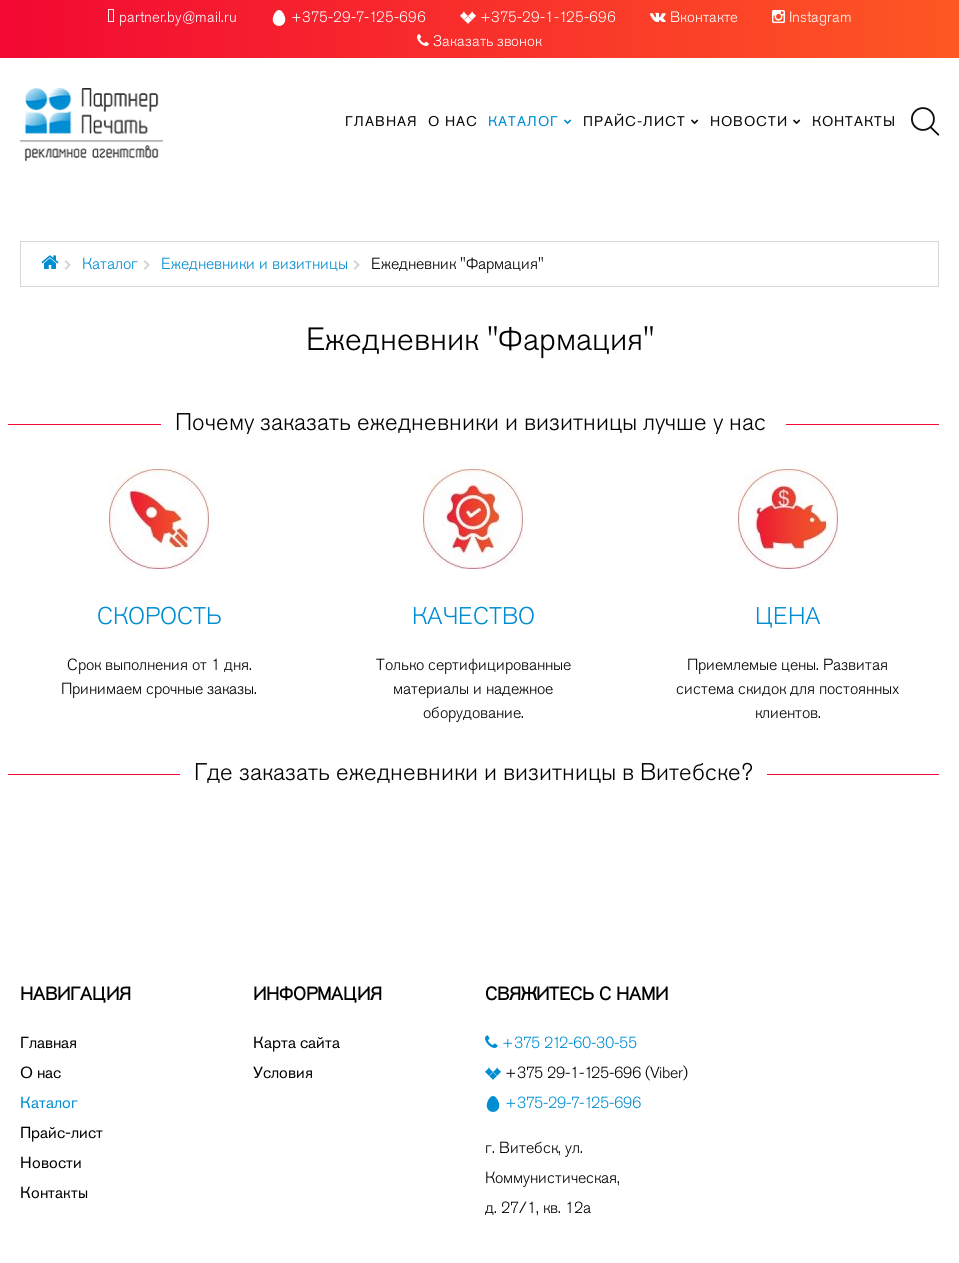 The height and width of the screenshot is (1263, 959). I want to click on О нас, so click(40, 1072).